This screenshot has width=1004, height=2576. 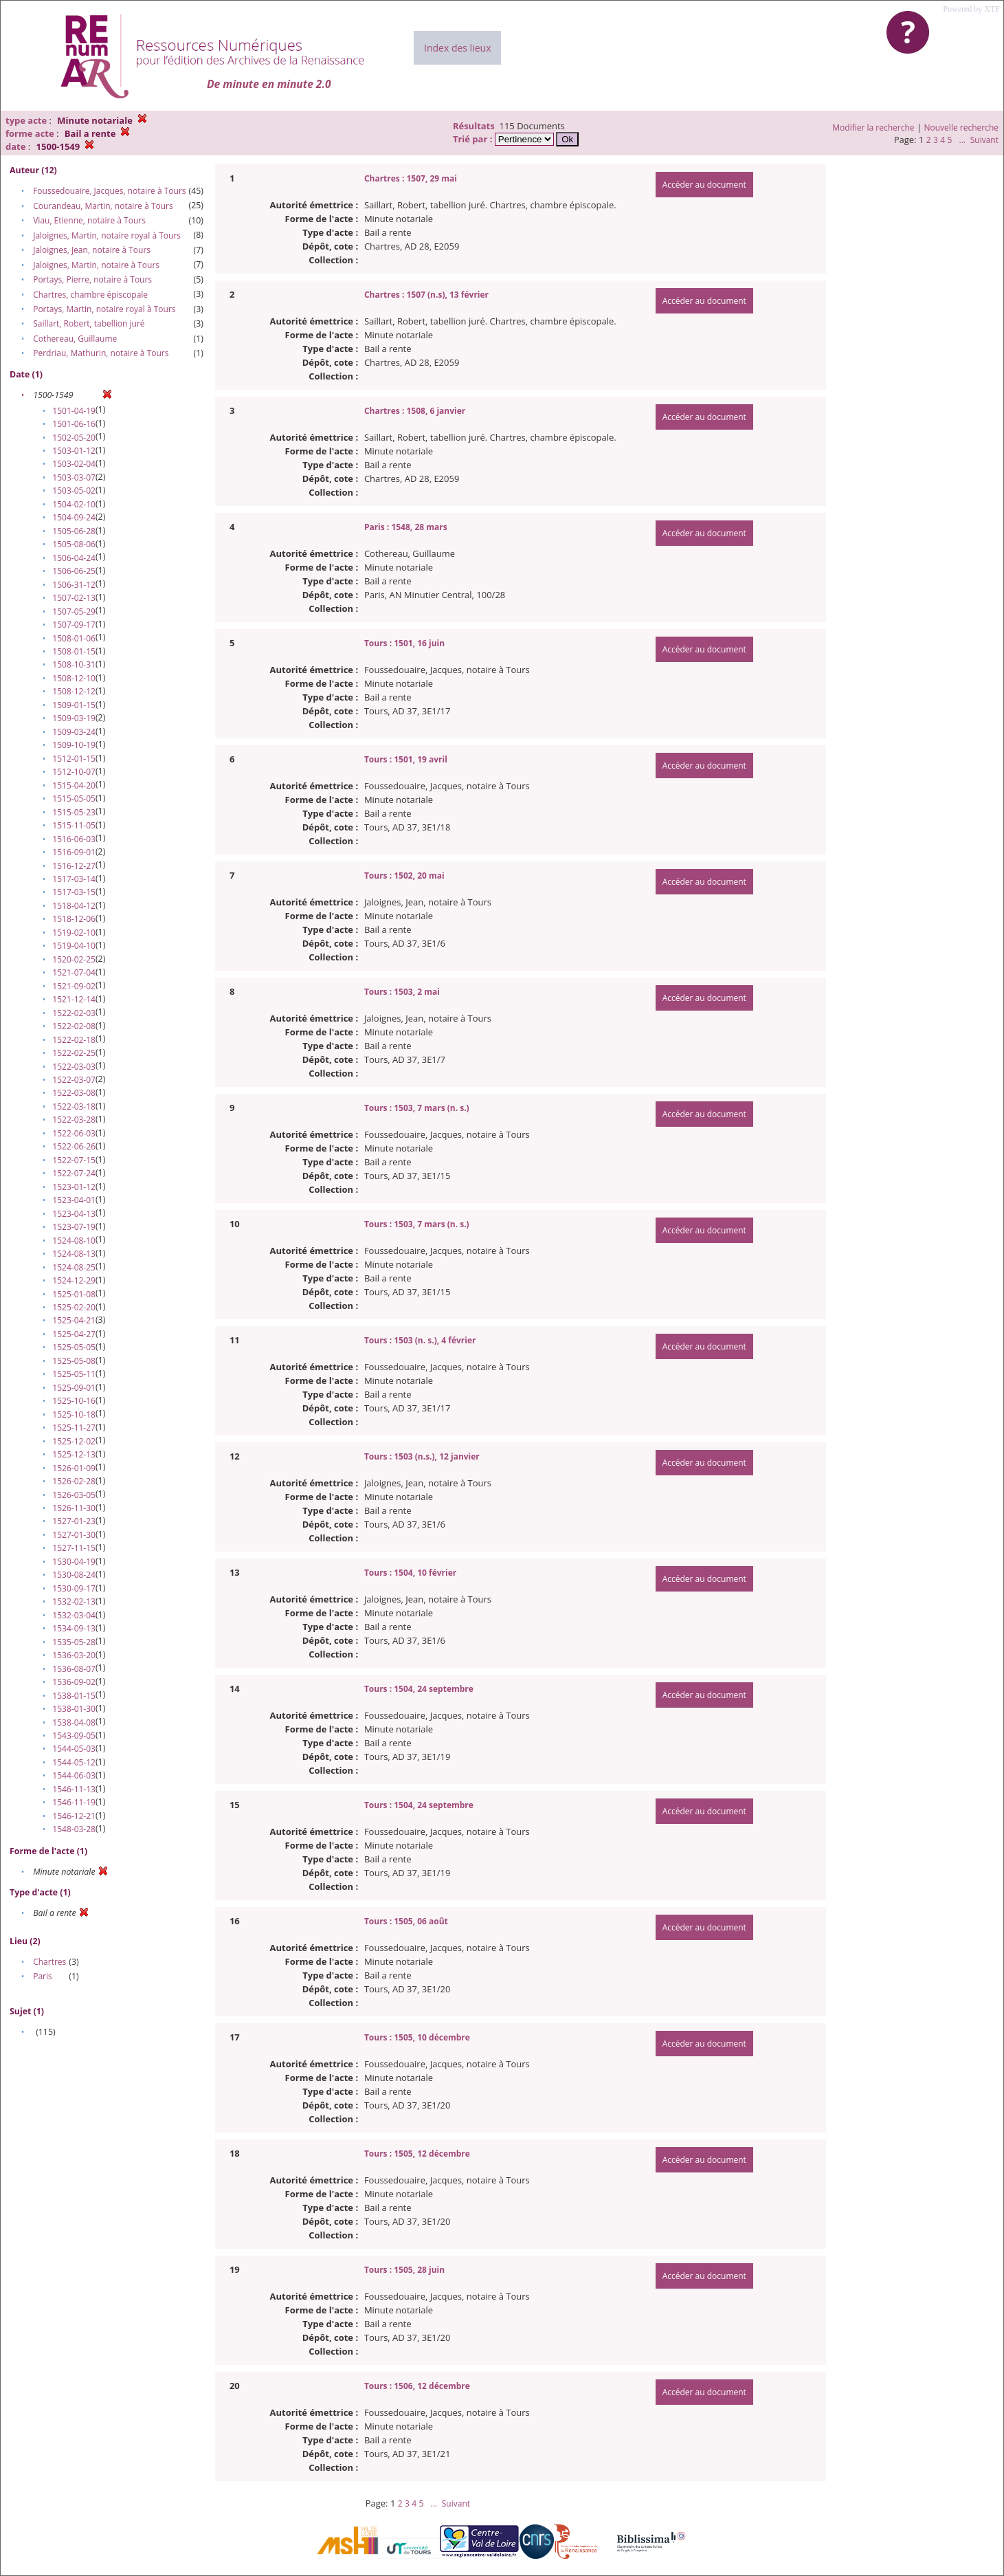 I want to click on 1538-01-15, so click(x=74, y=1696).